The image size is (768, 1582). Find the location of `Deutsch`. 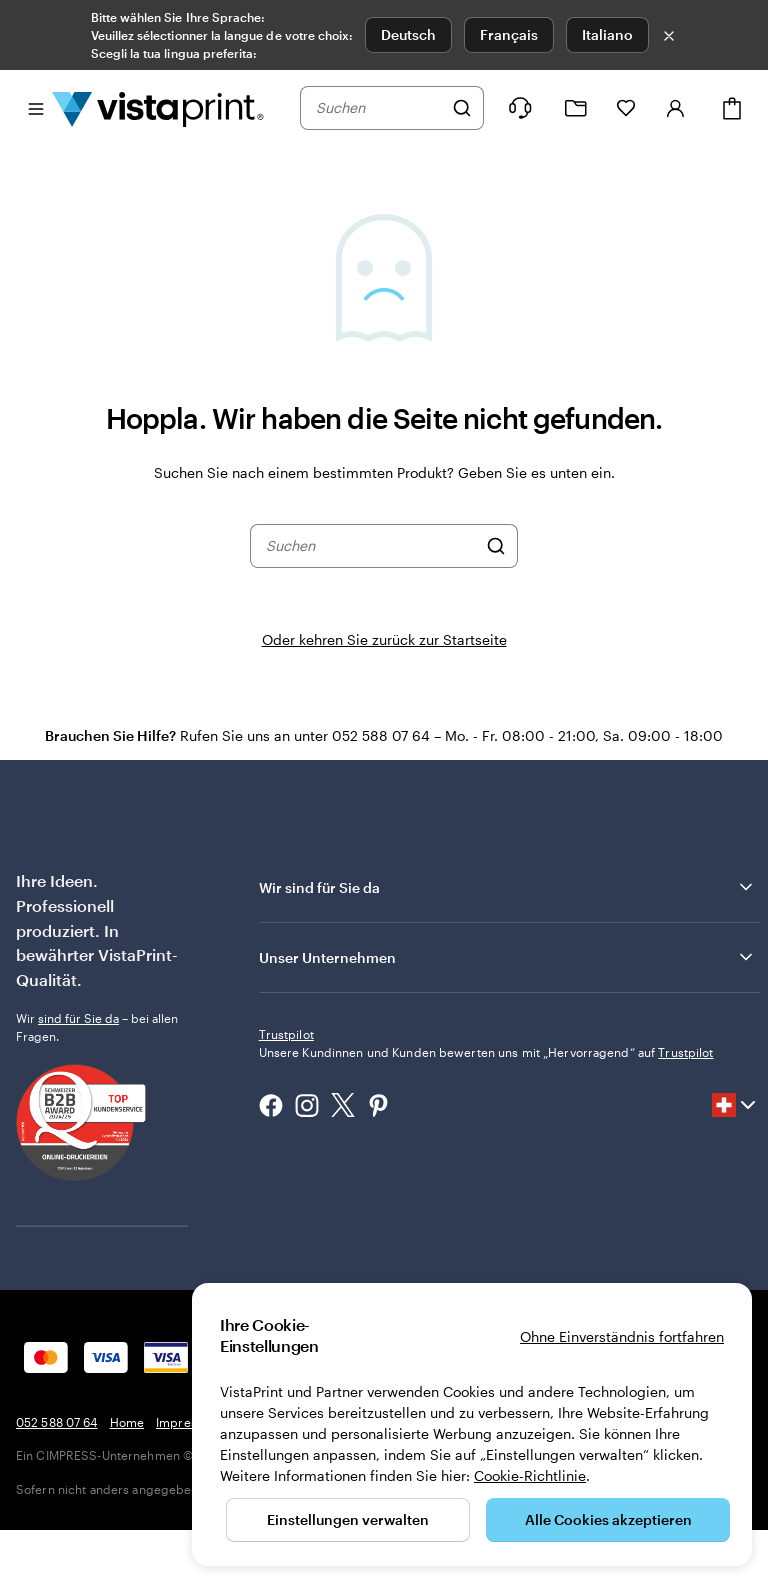

Deutsch is located at coordinates (408, 34).